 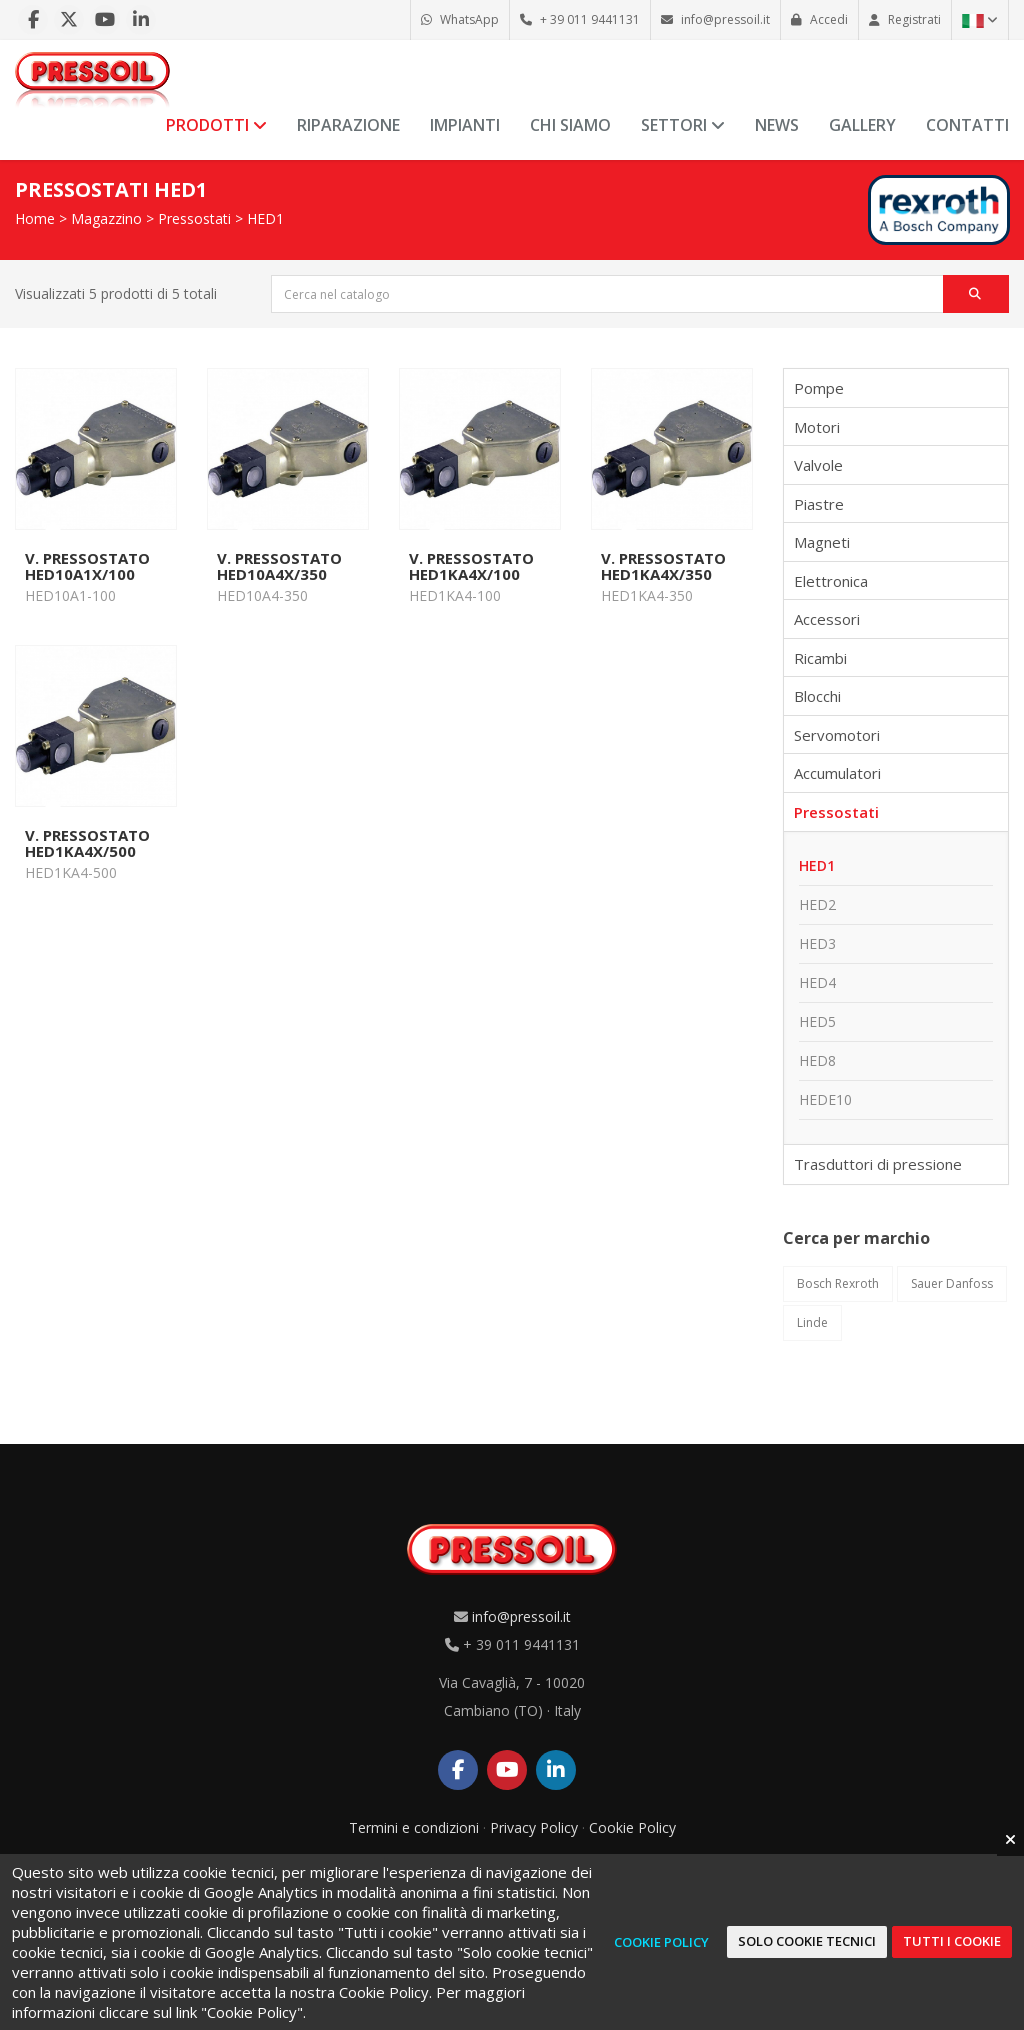 I want to click on Pressostati, so click(x=194, y=218).